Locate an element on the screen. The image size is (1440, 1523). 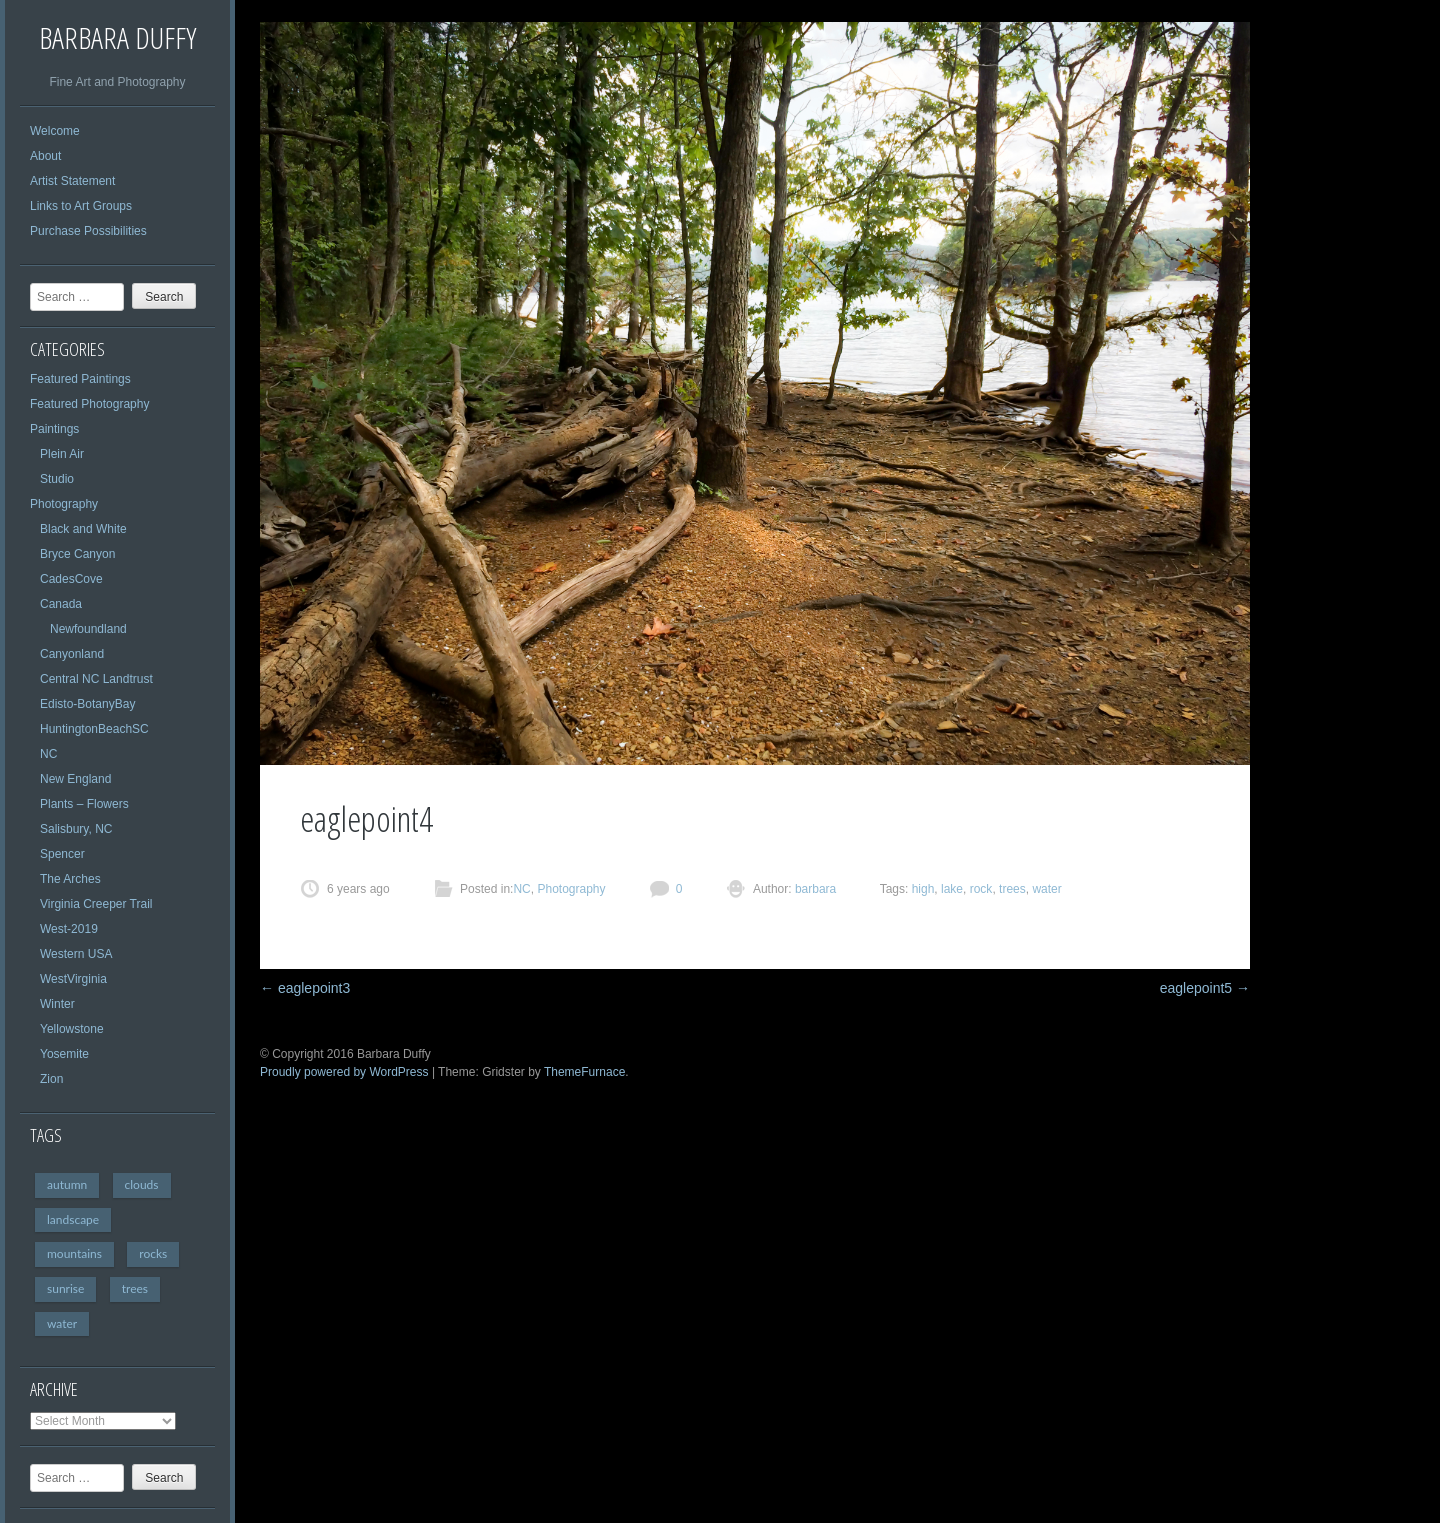
trees is located at coordinates (135, 1288).